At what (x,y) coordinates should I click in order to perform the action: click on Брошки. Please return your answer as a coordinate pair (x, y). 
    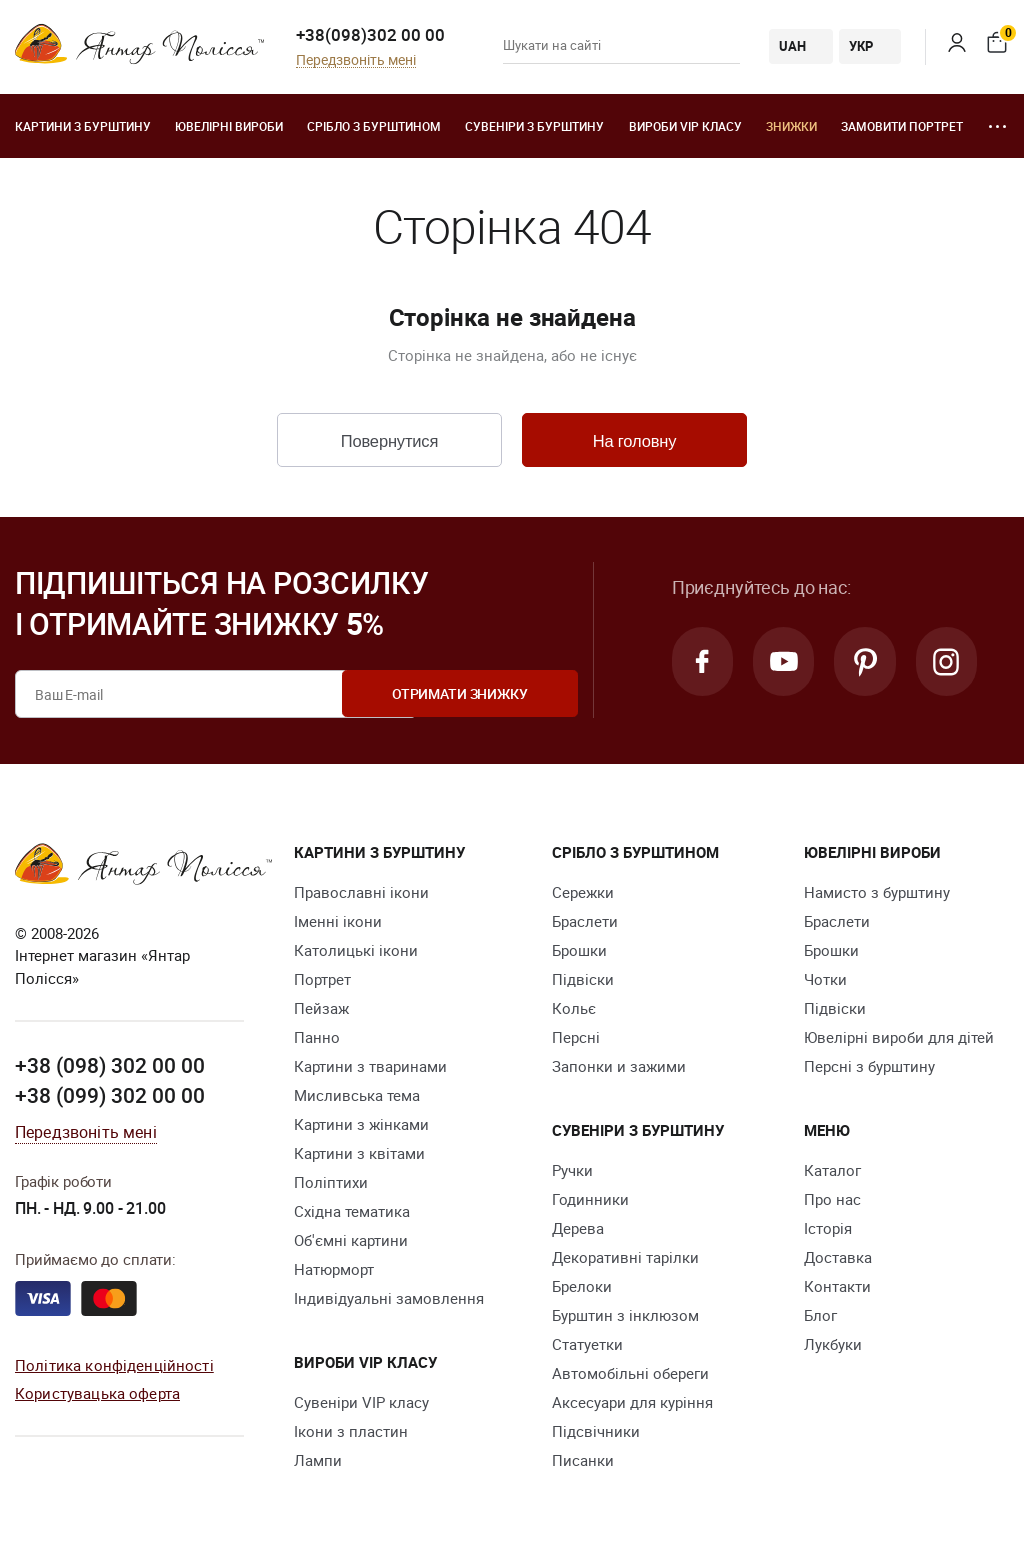
    Looking at the image, I should click on (579, 951).